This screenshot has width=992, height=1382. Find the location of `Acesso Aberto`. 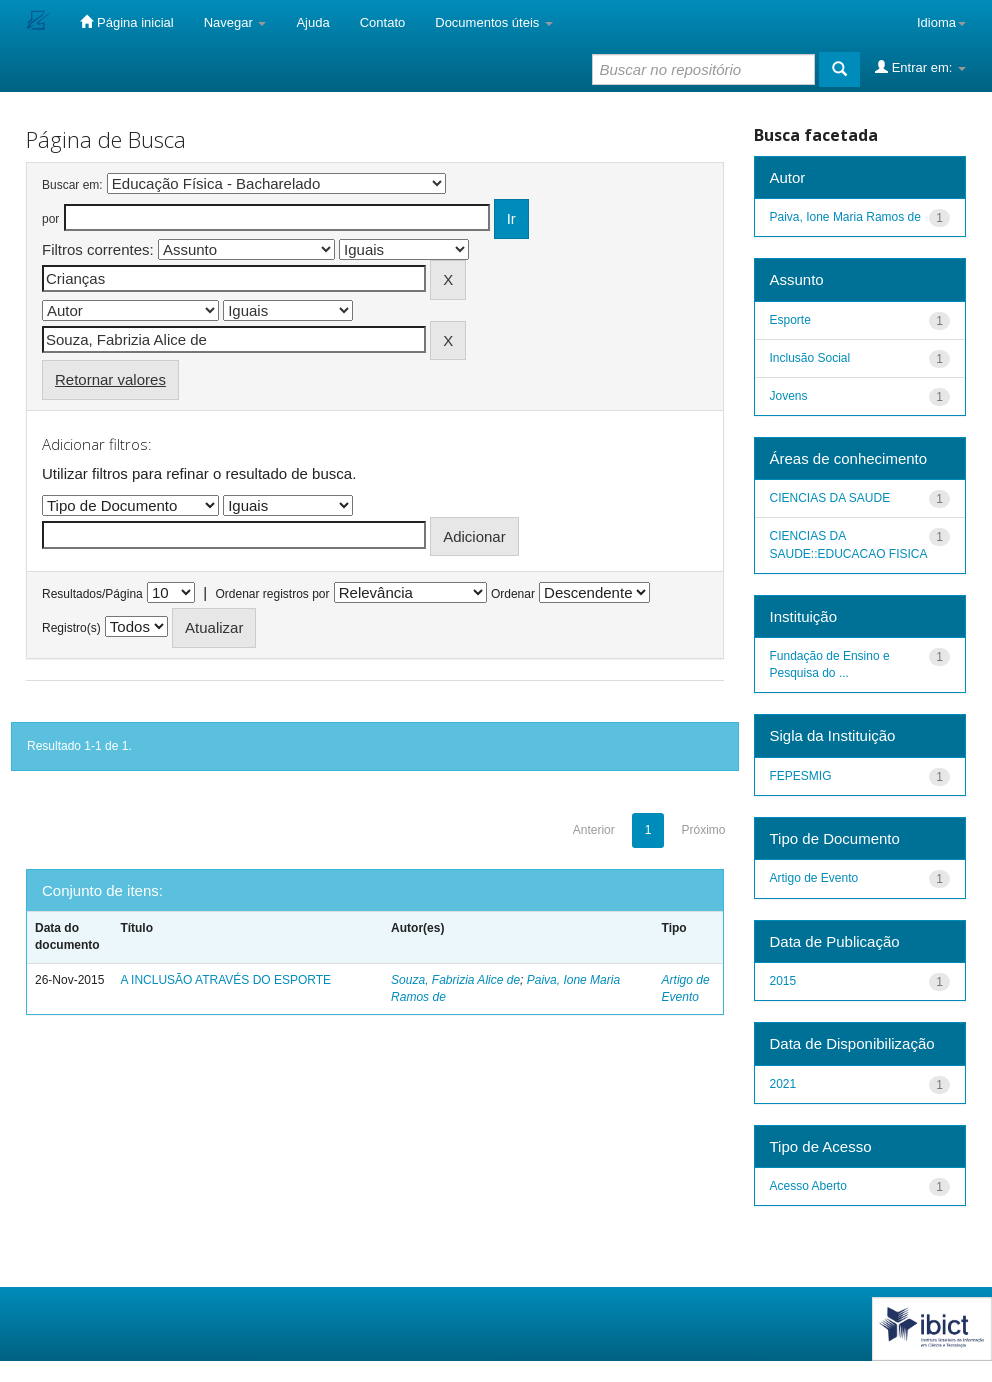

Acesso Aberto is located at coordinates (808, 1186).